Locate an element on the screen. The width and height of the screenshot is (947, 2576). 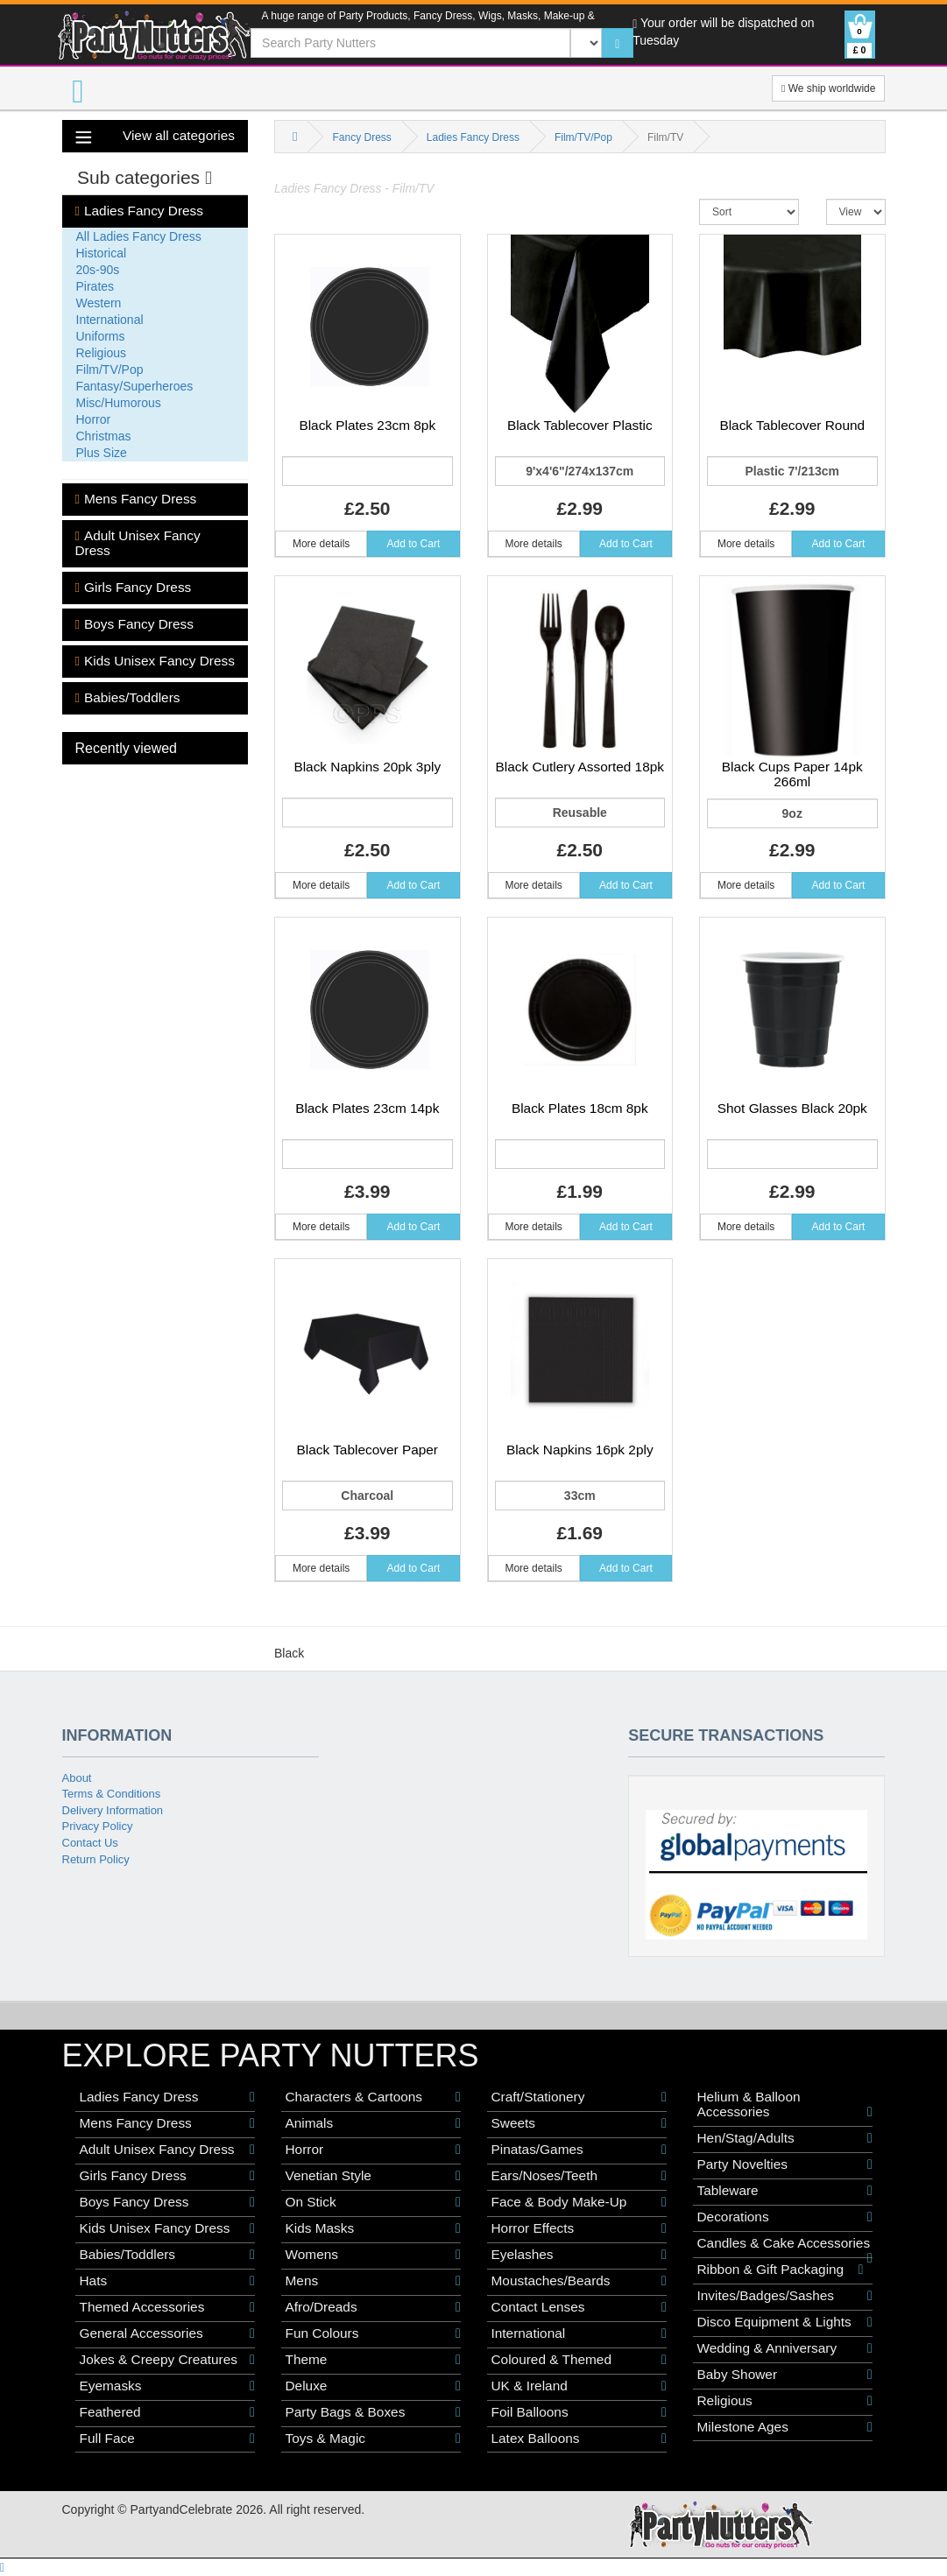
Animals is located at coordinates (373, 2123).